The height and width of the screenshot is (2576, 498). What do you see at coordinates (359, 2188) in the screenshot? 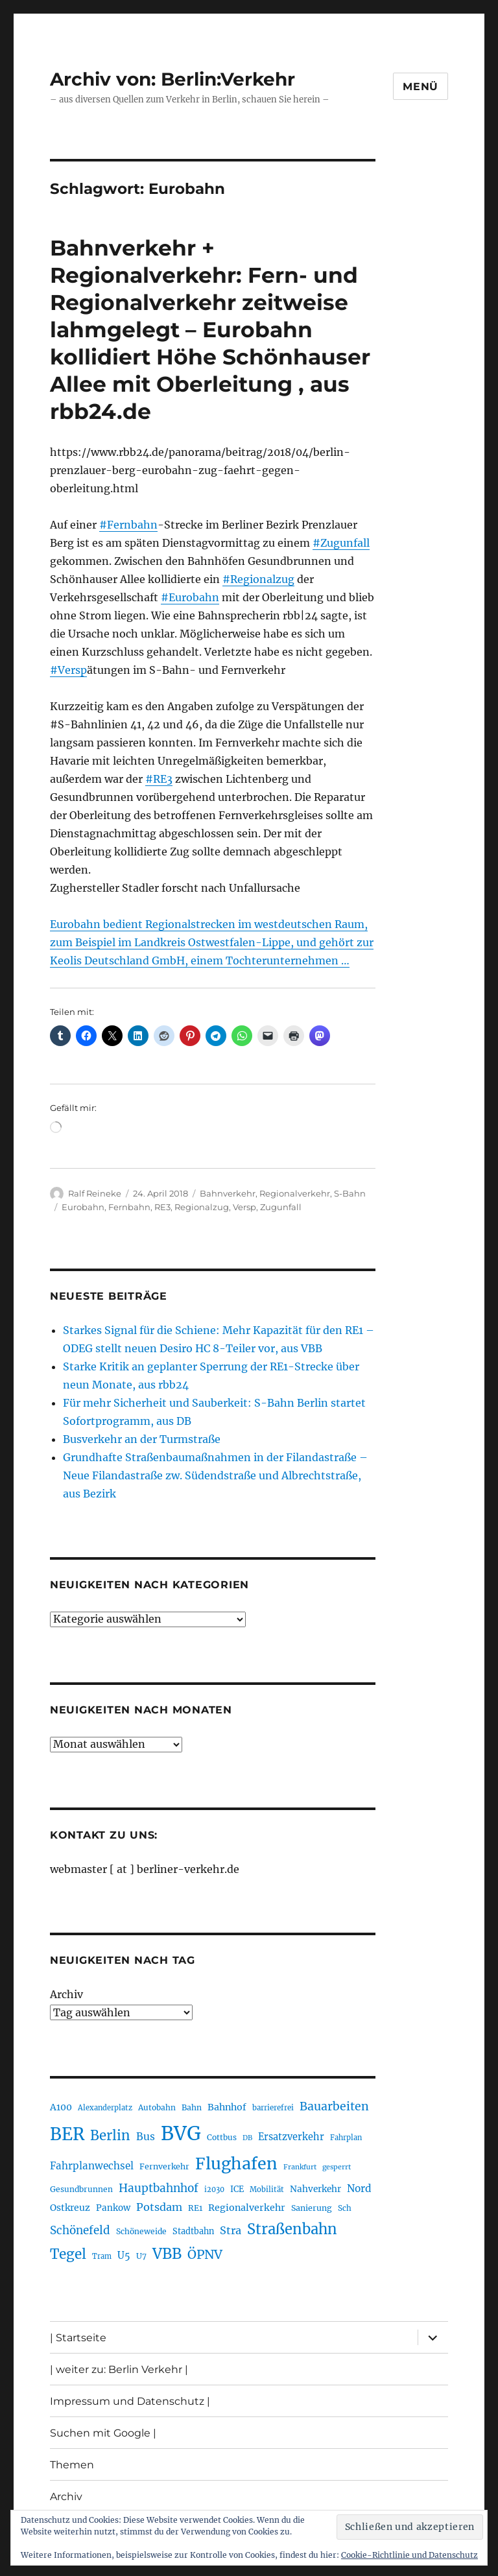
I see `Nord [Nord (295 Einträge)]` at bounding box center [359, 2188].